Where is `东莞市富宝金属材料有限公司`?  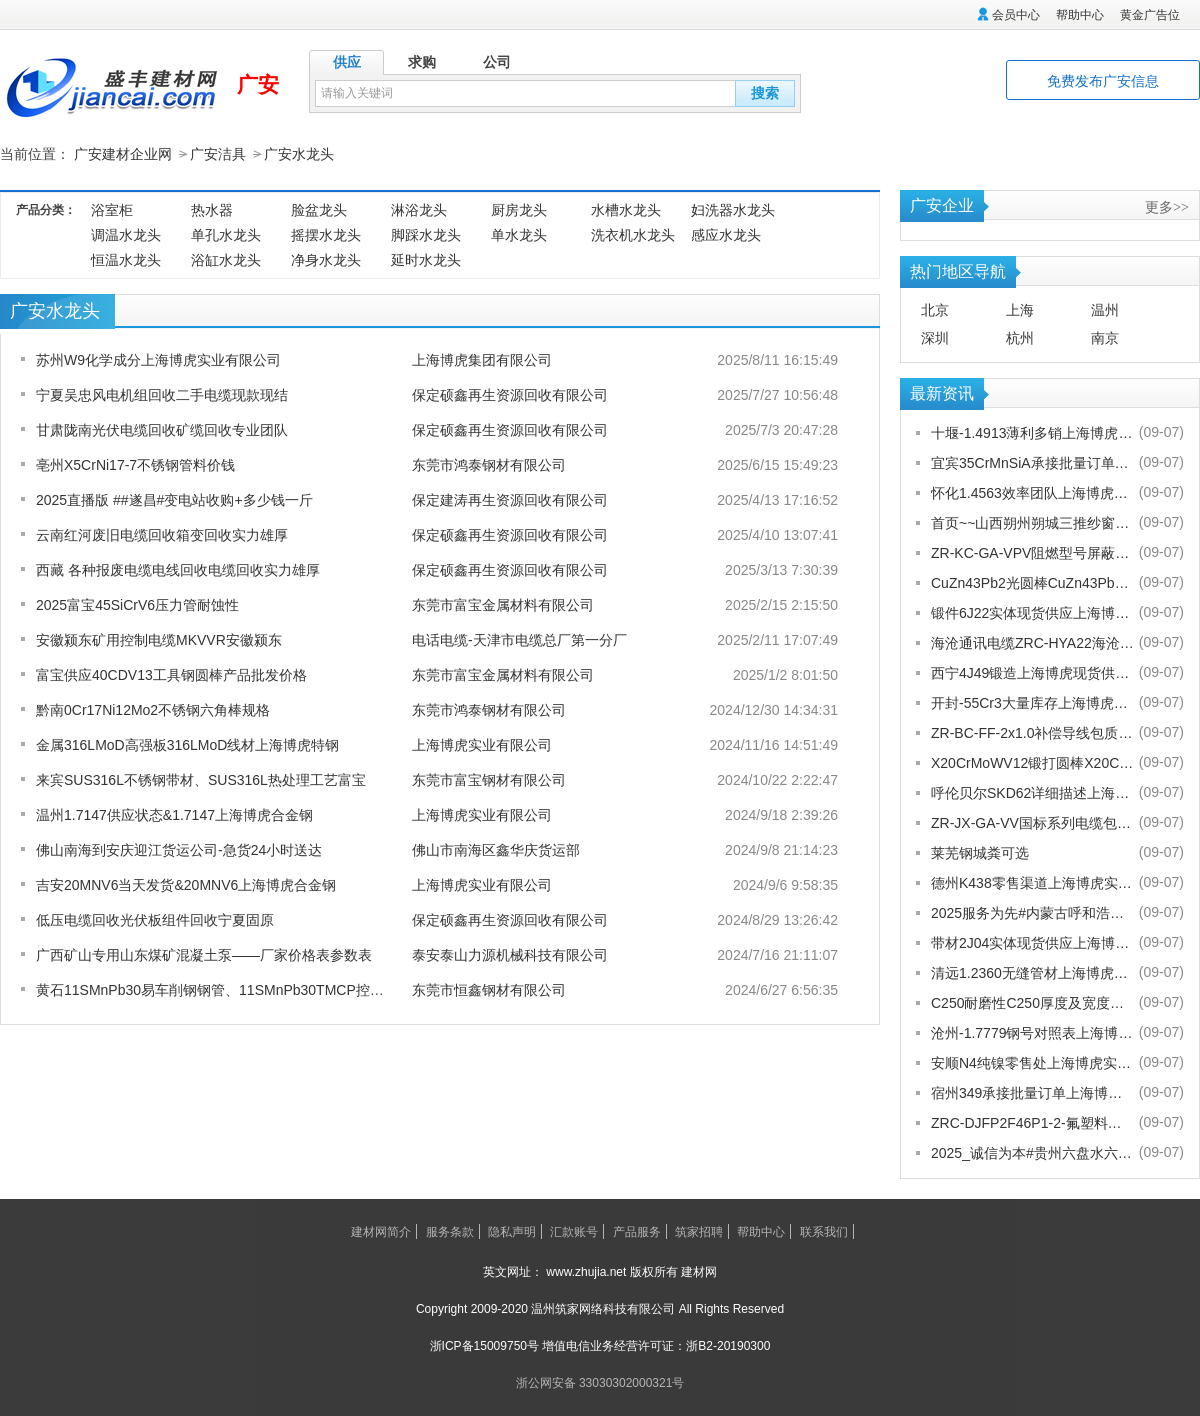 东莞市富宝金属材料有限公司 is located at coordinates (503, 604).